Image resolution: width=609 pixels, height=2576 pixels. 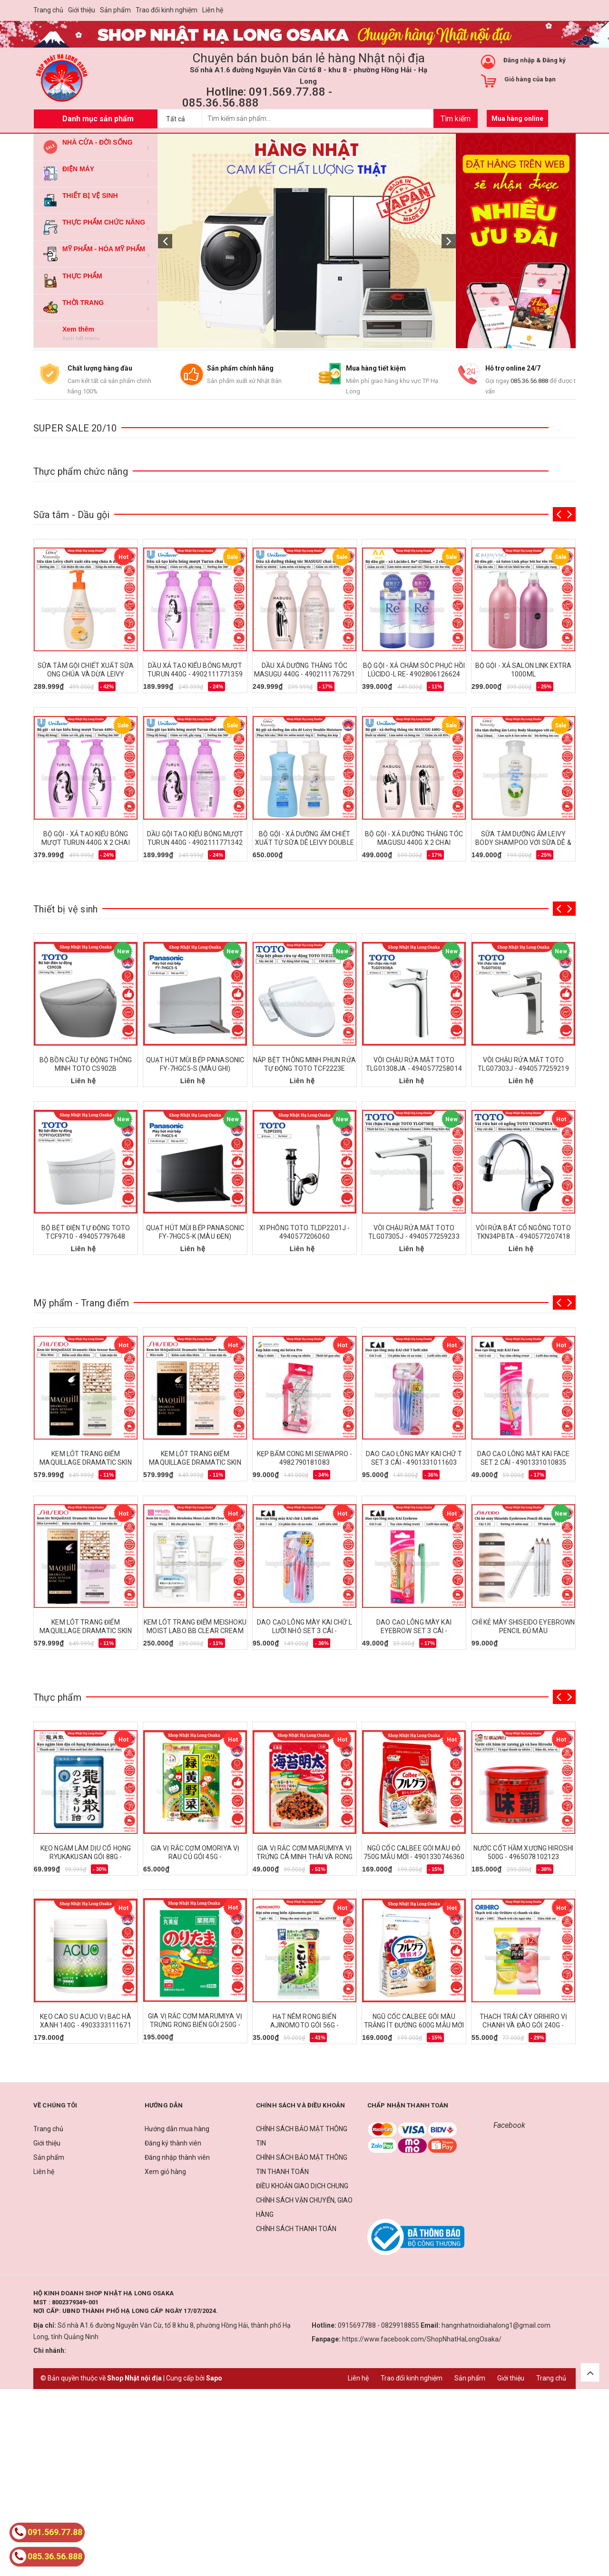 I want to click on Hotline: 091.569.77.88 - 085.36.56.888, so click(x=257, y=97).